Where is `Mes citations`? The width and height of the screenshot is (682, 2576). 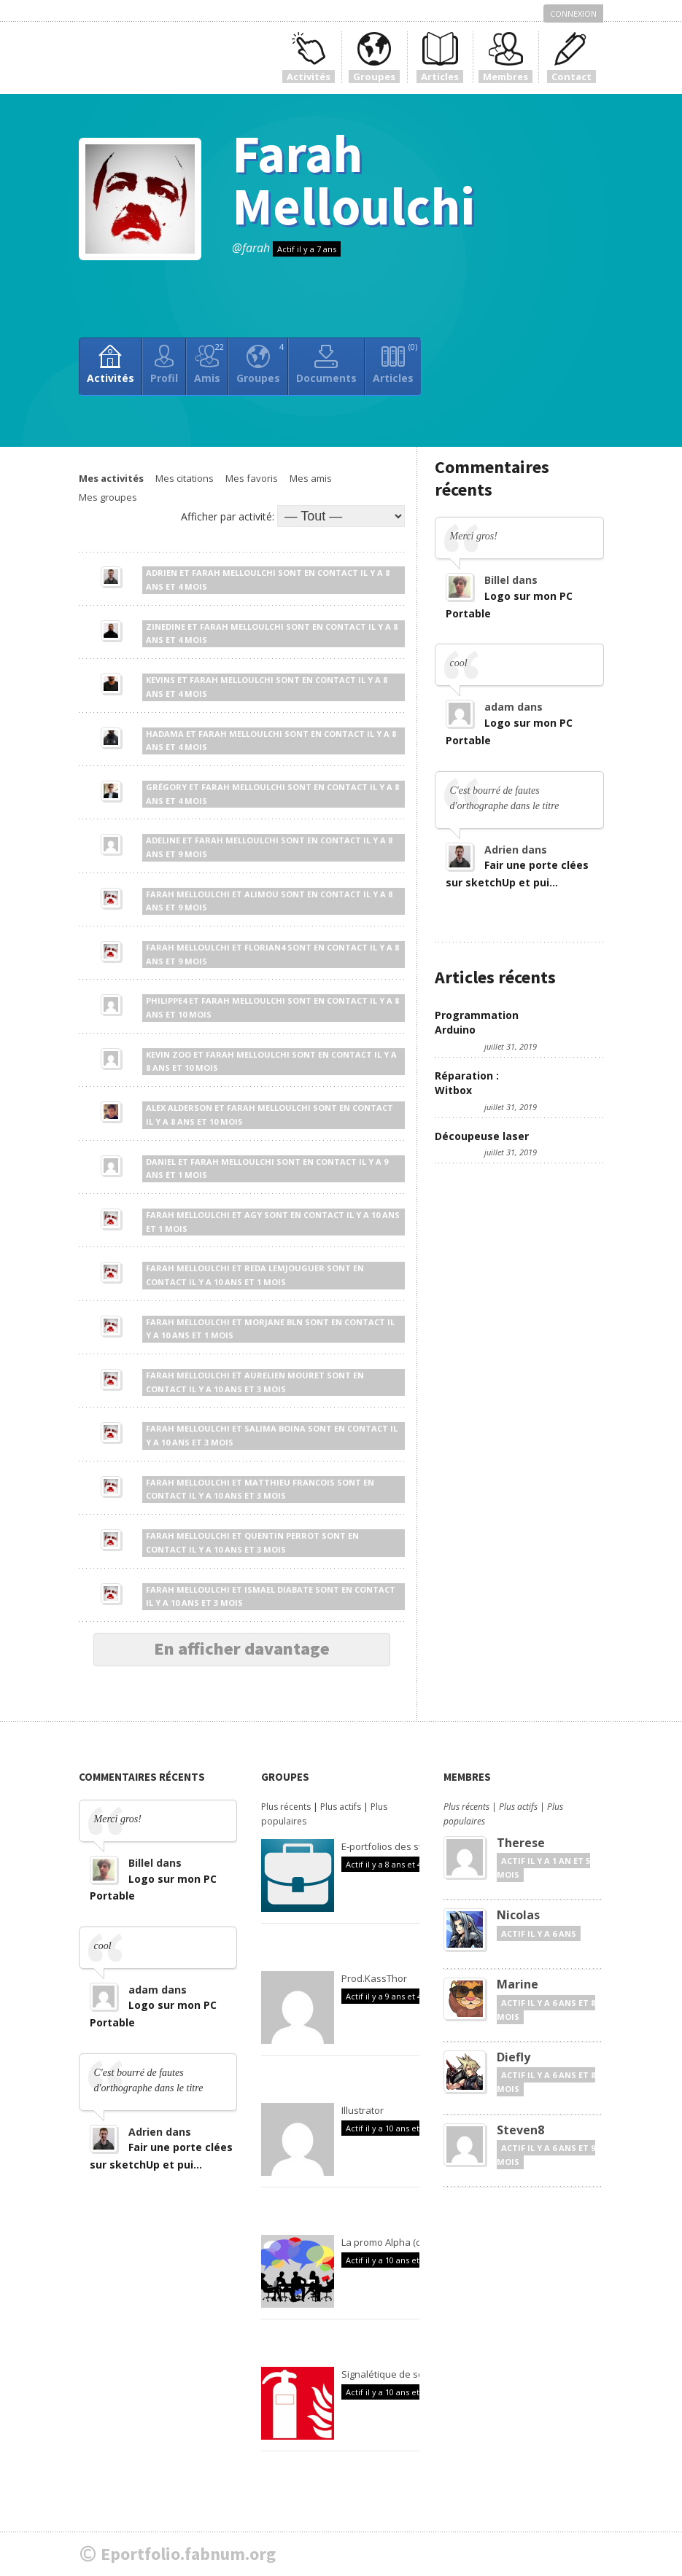 Mes citations is located at coordinates (184, 478).